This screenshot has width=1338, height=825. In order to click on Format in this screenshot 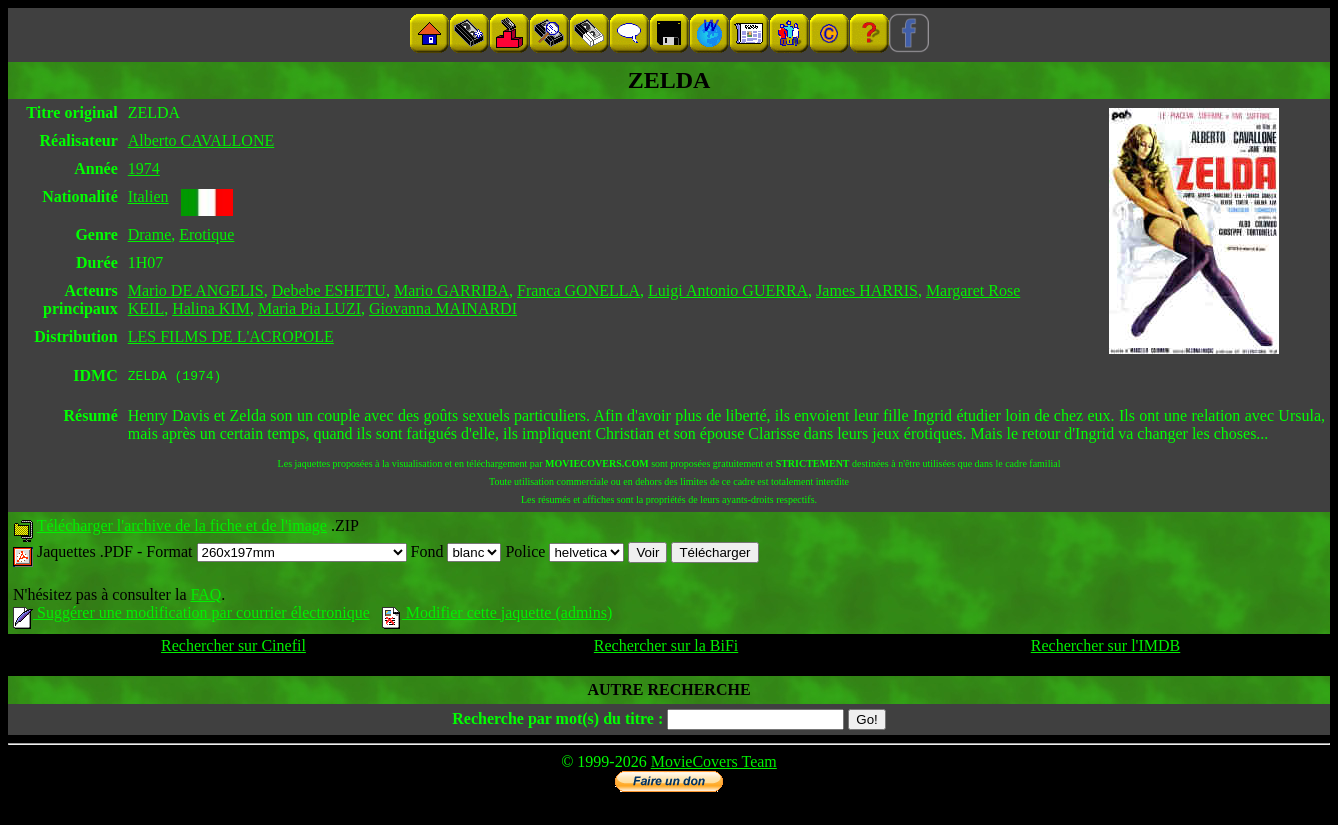, I will do `click(276, 554)`.